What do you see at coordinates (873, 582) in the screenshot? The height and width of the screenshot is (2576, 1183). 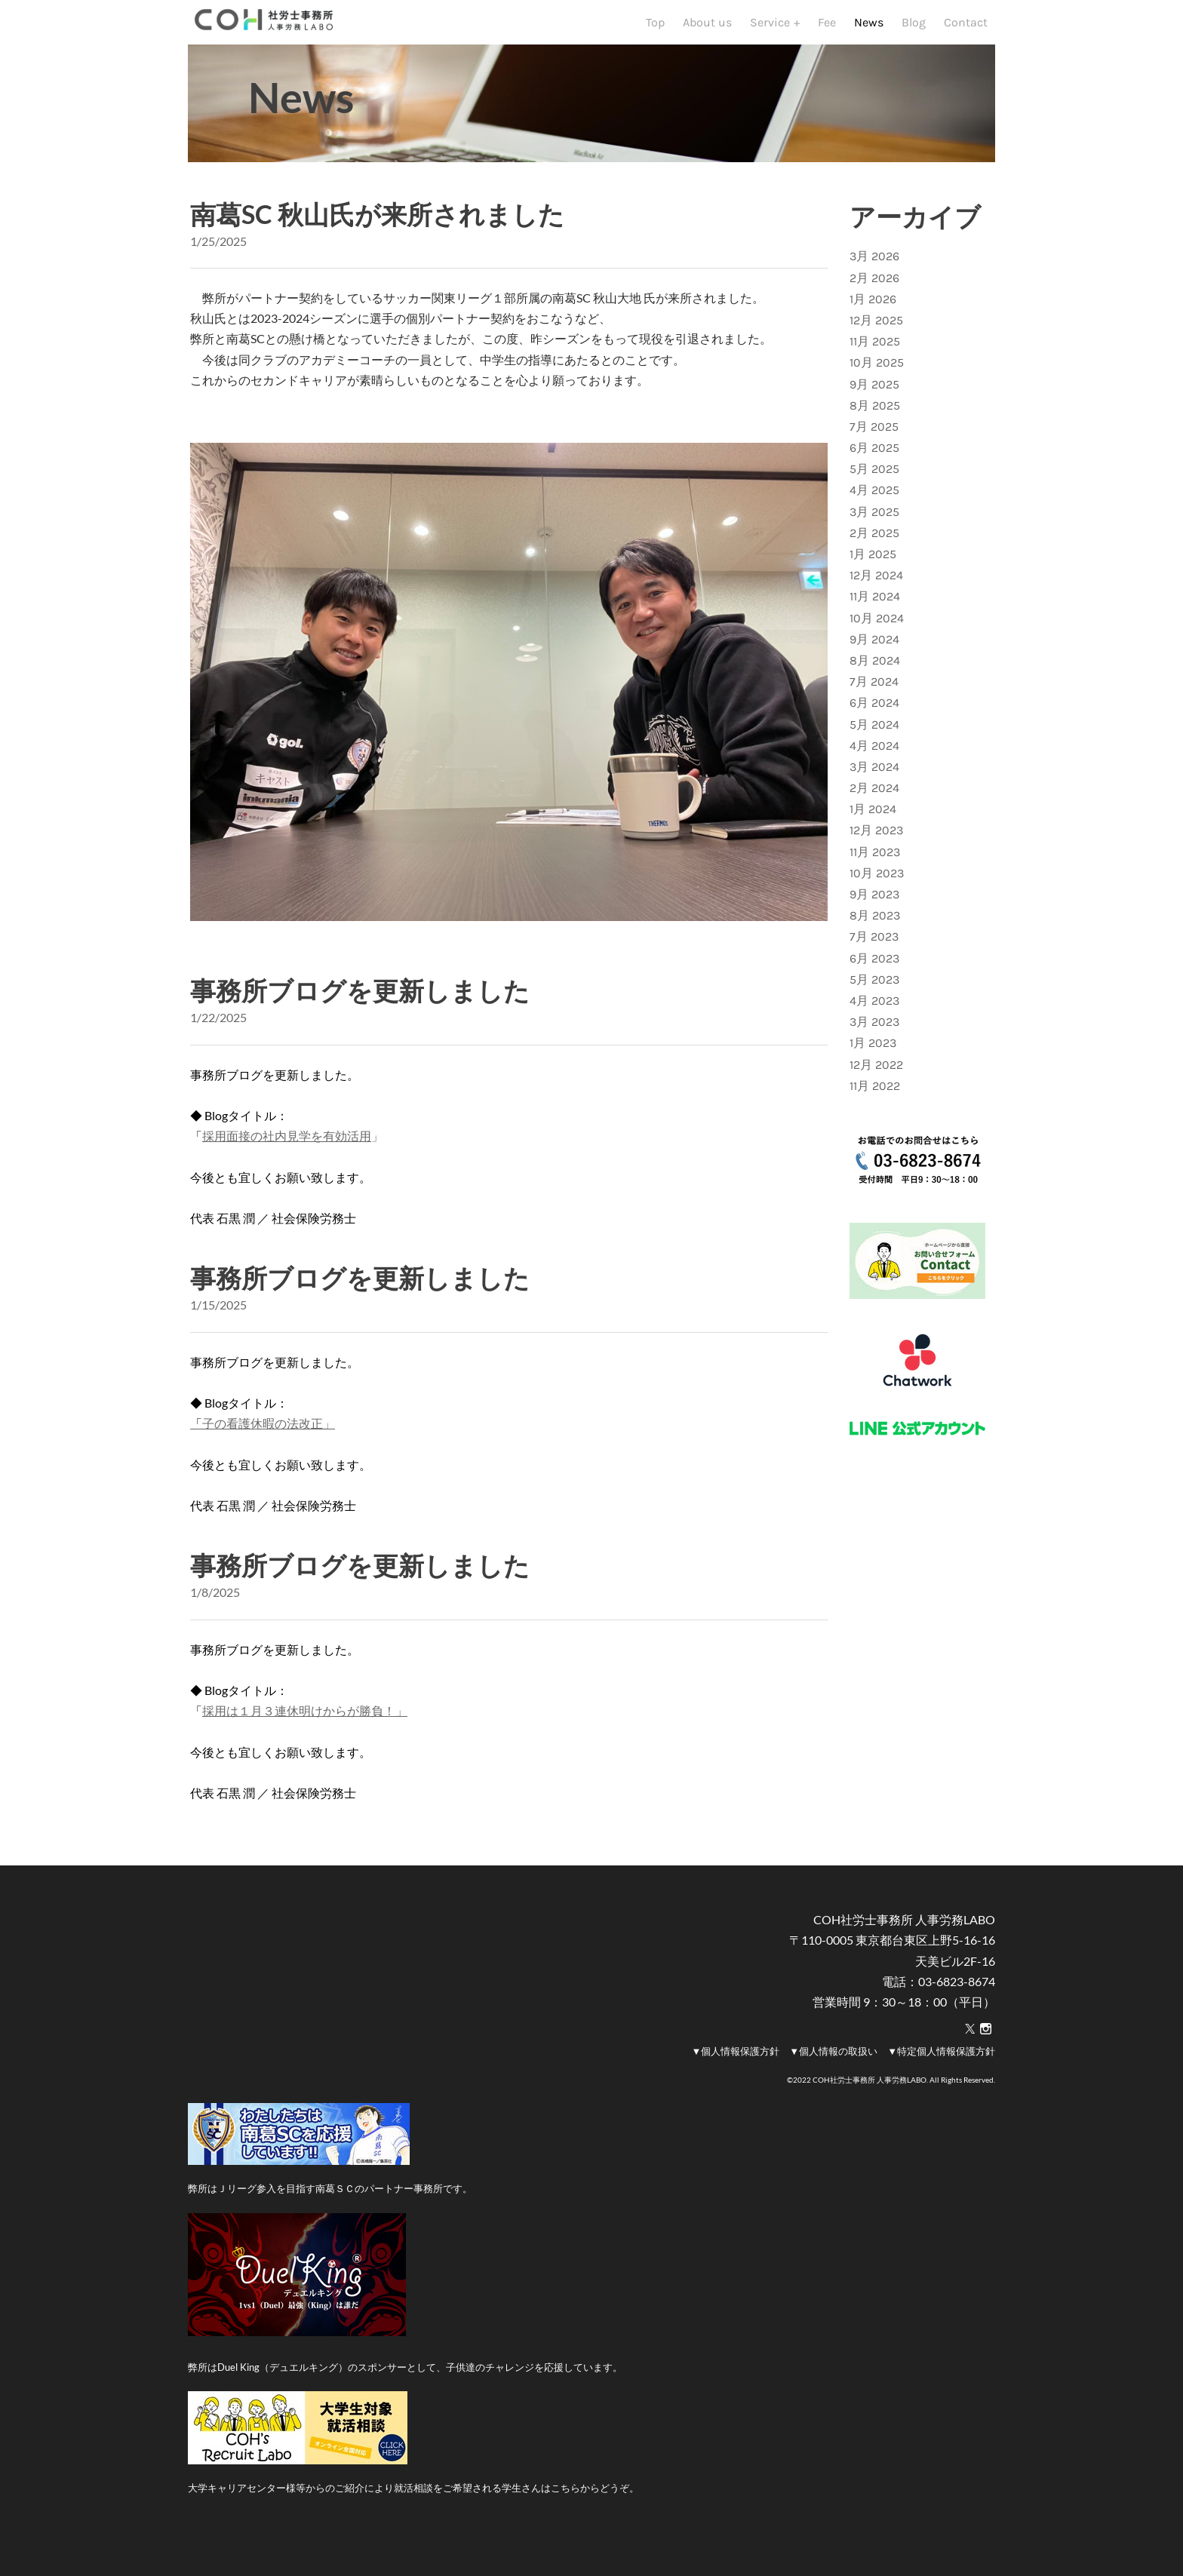 I see `1月 2025` at bounding box center [873, 582].